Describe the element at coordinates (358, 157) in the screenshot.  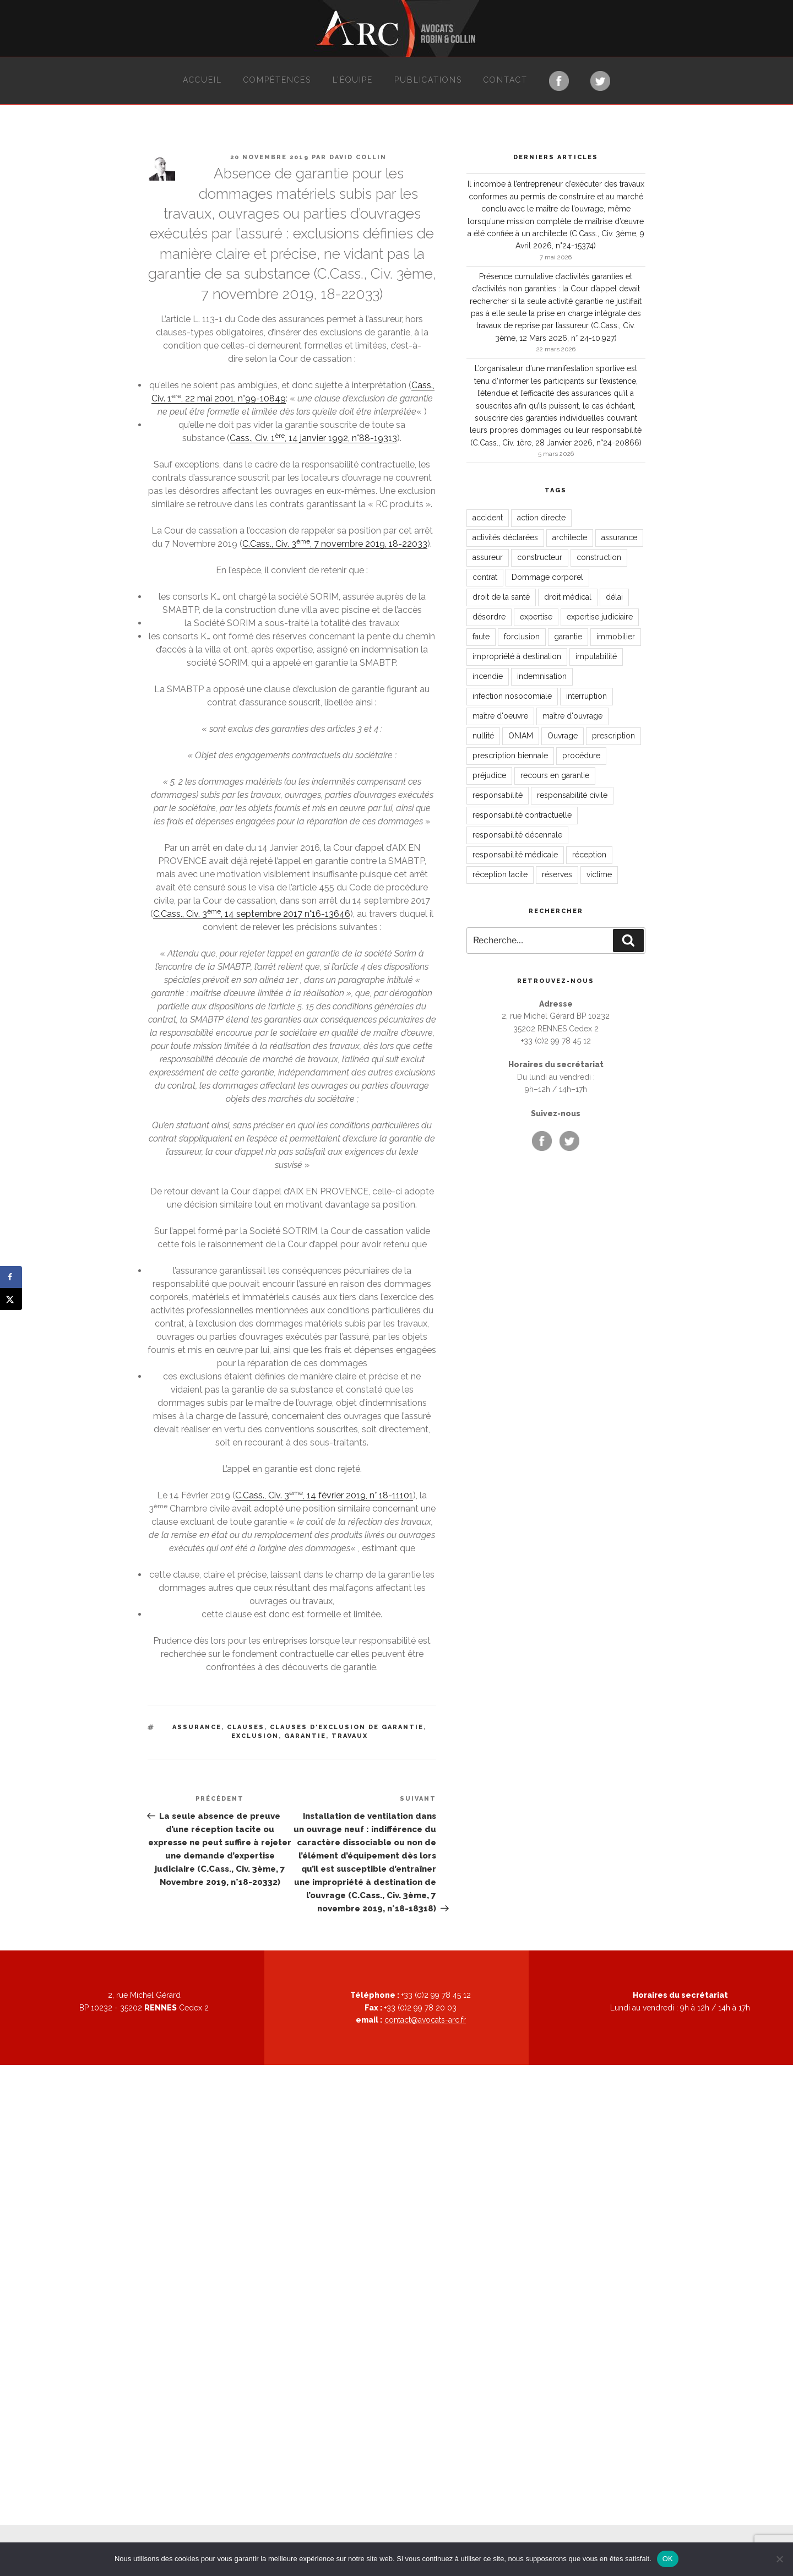
I see `David Collin` at that location.